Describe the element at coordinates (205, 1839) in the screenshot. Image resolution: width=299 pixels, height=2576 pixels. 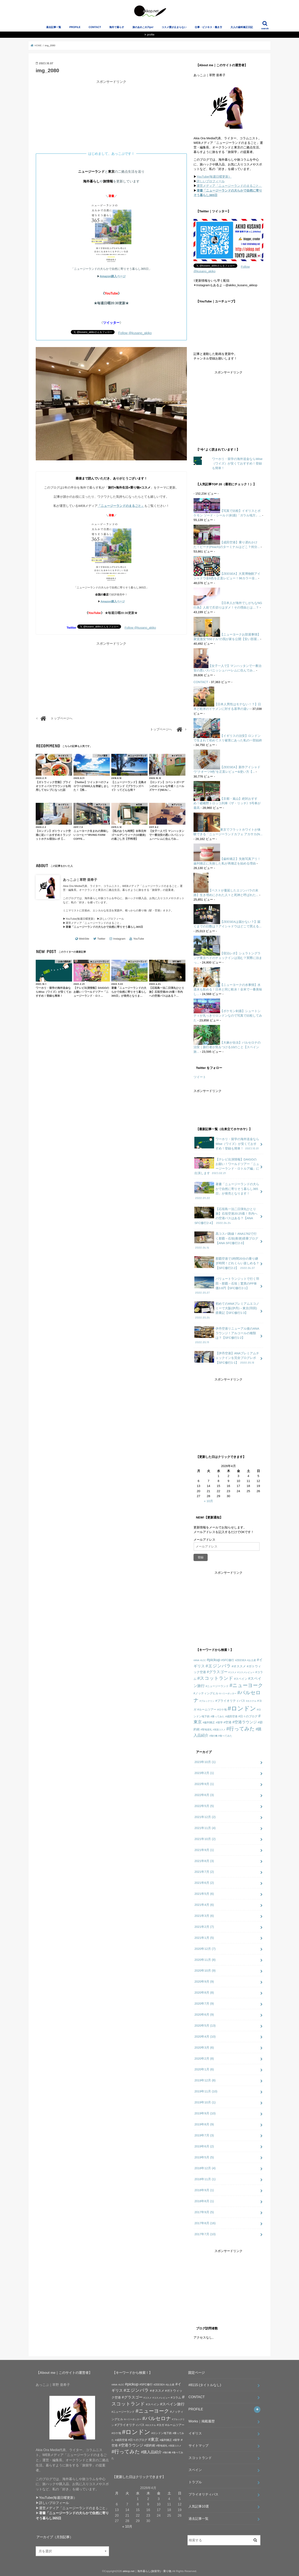
I see `2021年10月 (2)` at that location.